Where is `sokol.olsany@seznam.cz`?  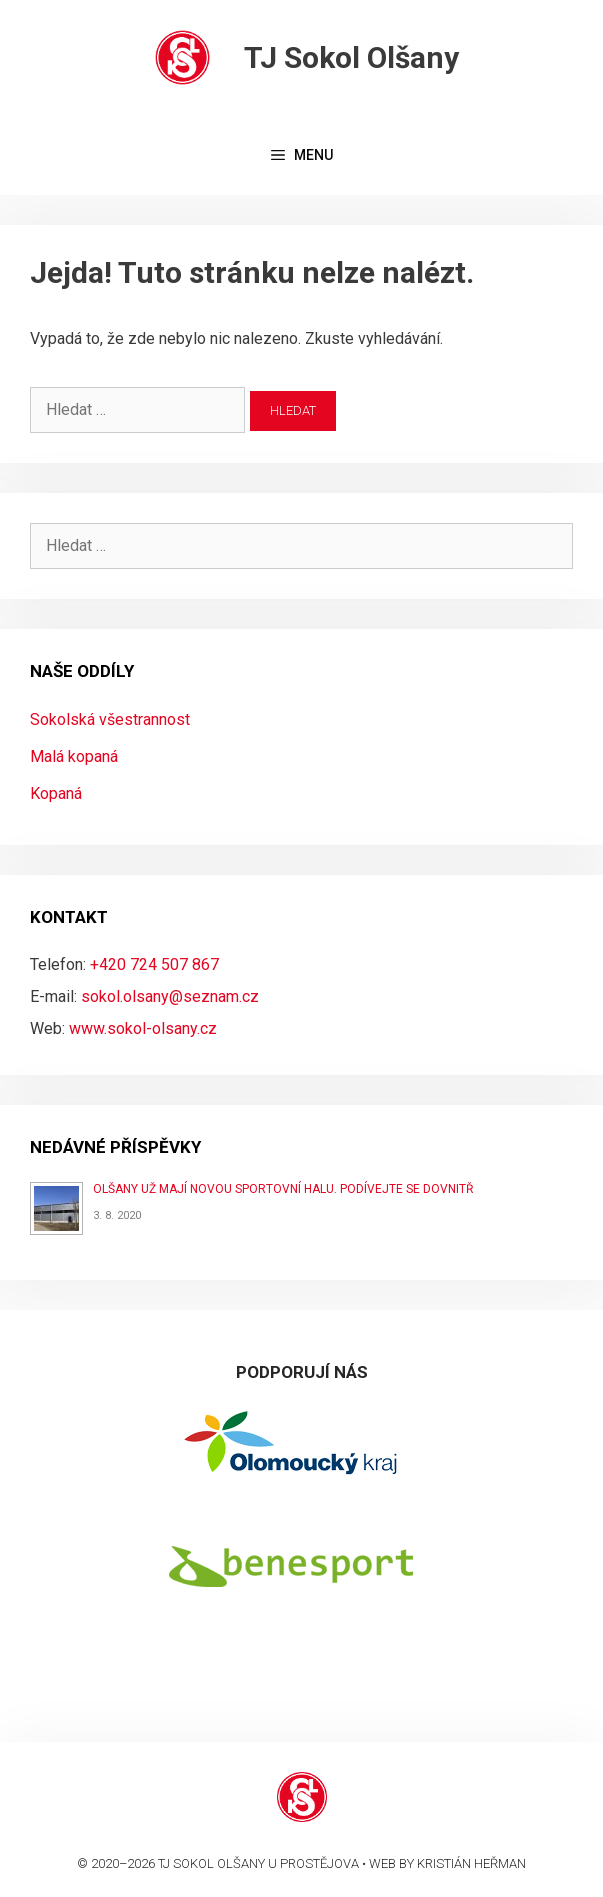 sokol.olsany@seznam.cz is located at coordinates (170, 996).